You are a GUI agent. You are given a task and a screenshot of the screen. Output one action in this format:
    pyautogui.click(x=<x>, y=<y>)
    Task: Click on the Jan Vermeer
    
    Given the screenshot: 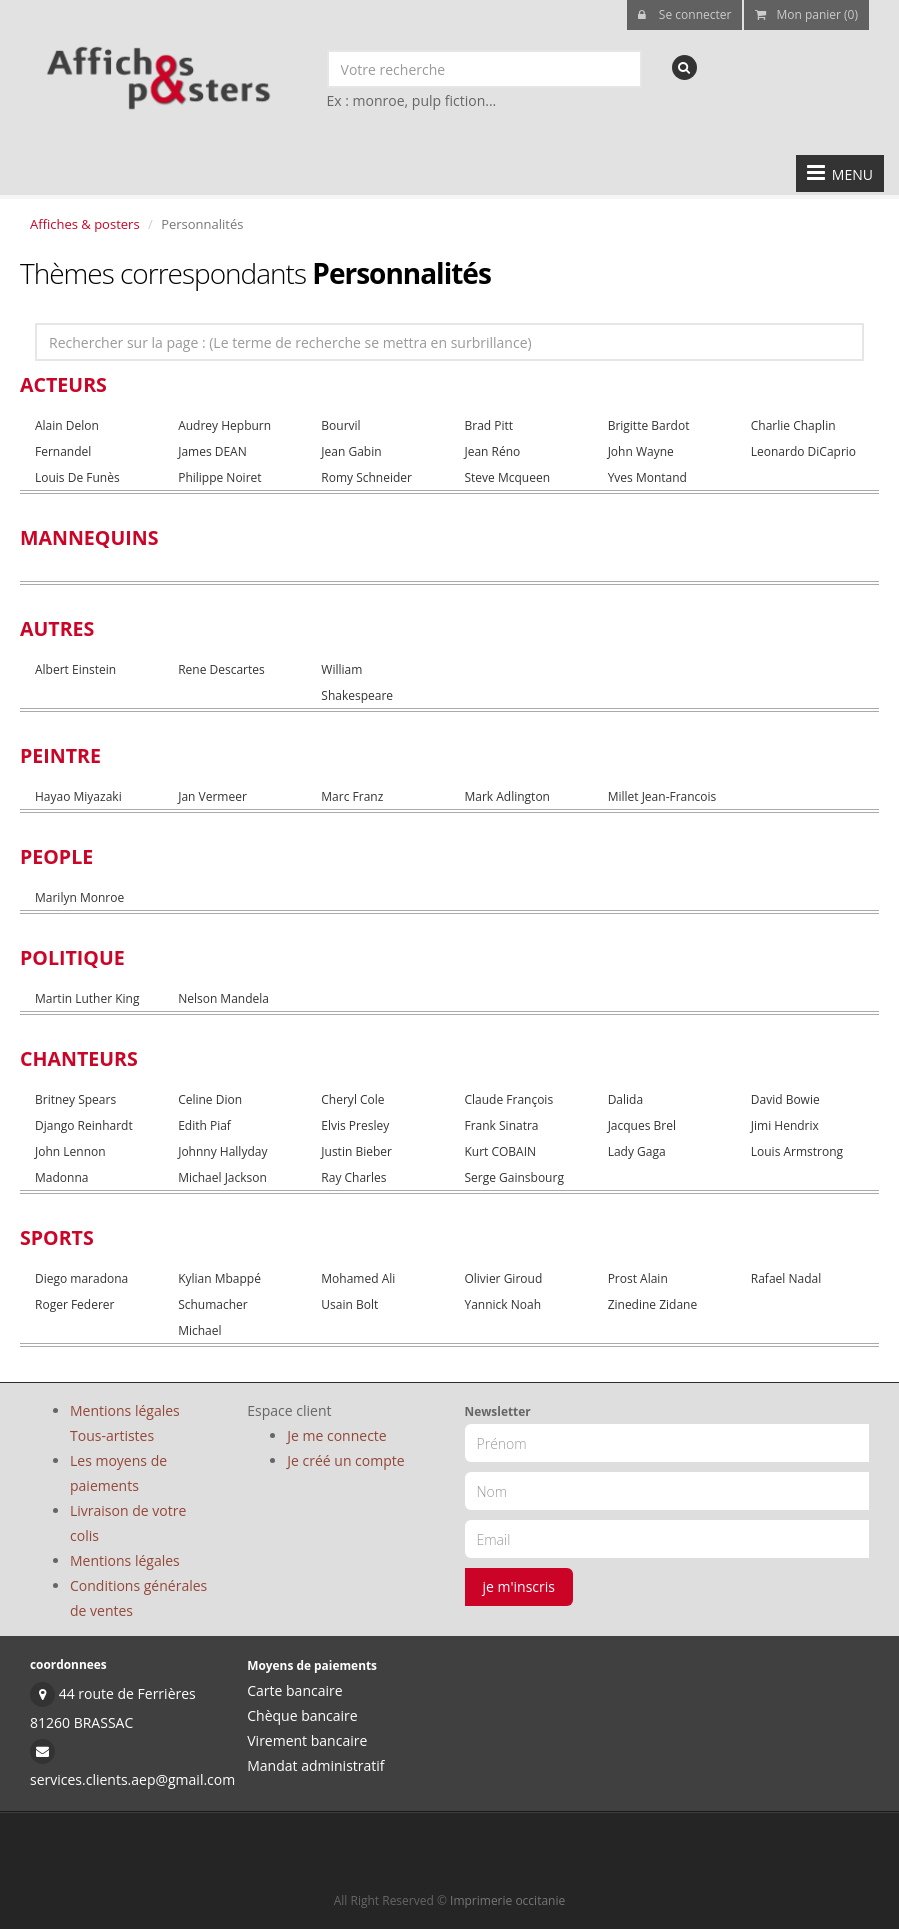 What is the action you would take?
    pyautogui.click(x=212, y=796)
    